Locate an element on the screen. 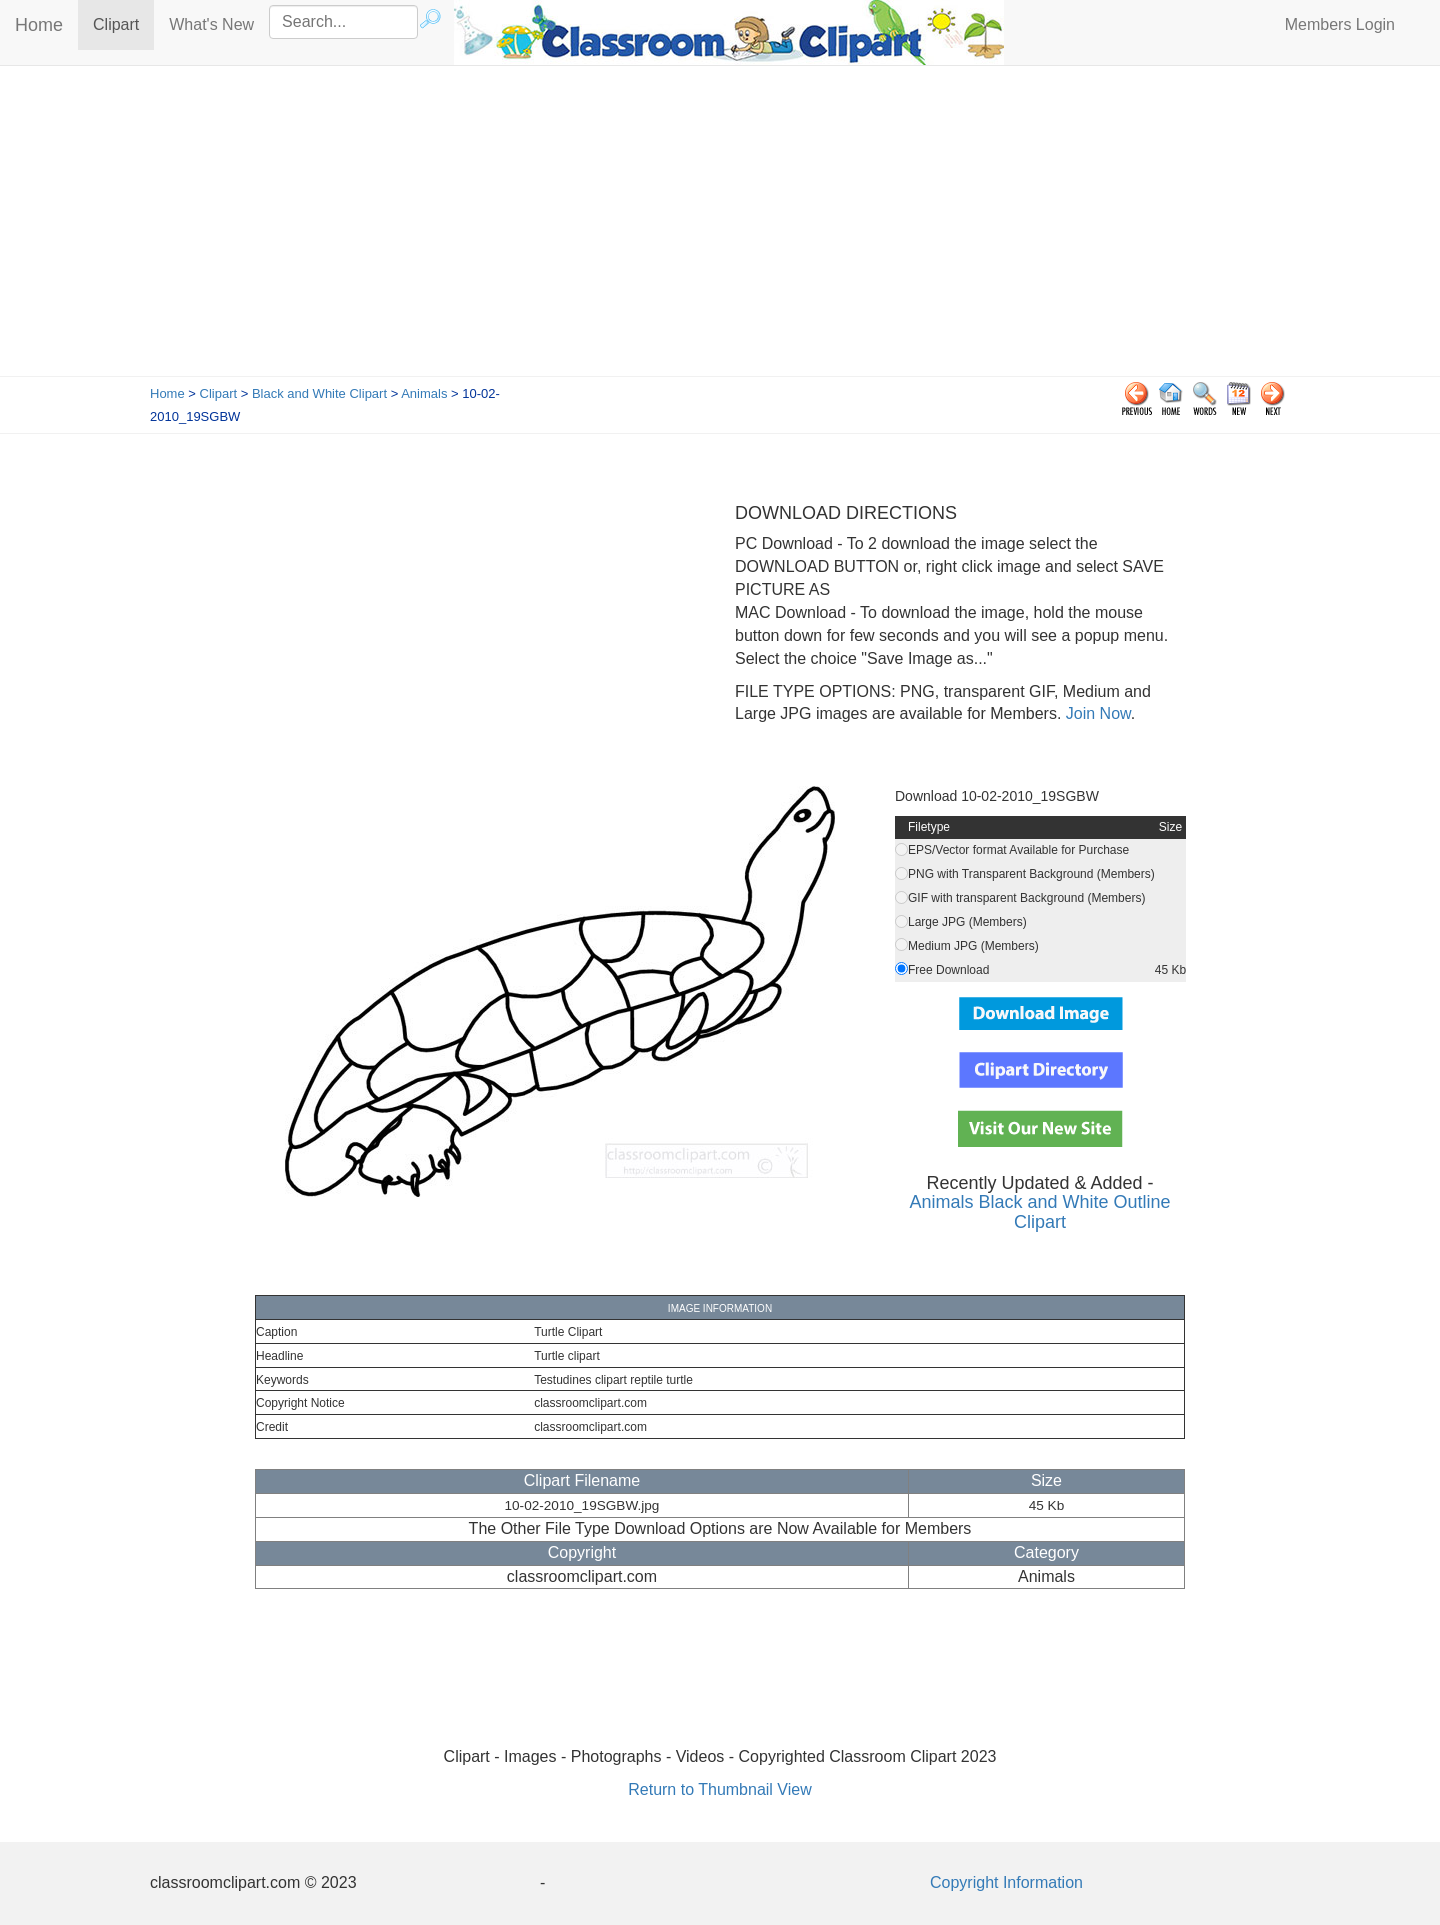 This screenshot has height=1925, width=1440. [Advertisement] is located at coordinates (720, 226).